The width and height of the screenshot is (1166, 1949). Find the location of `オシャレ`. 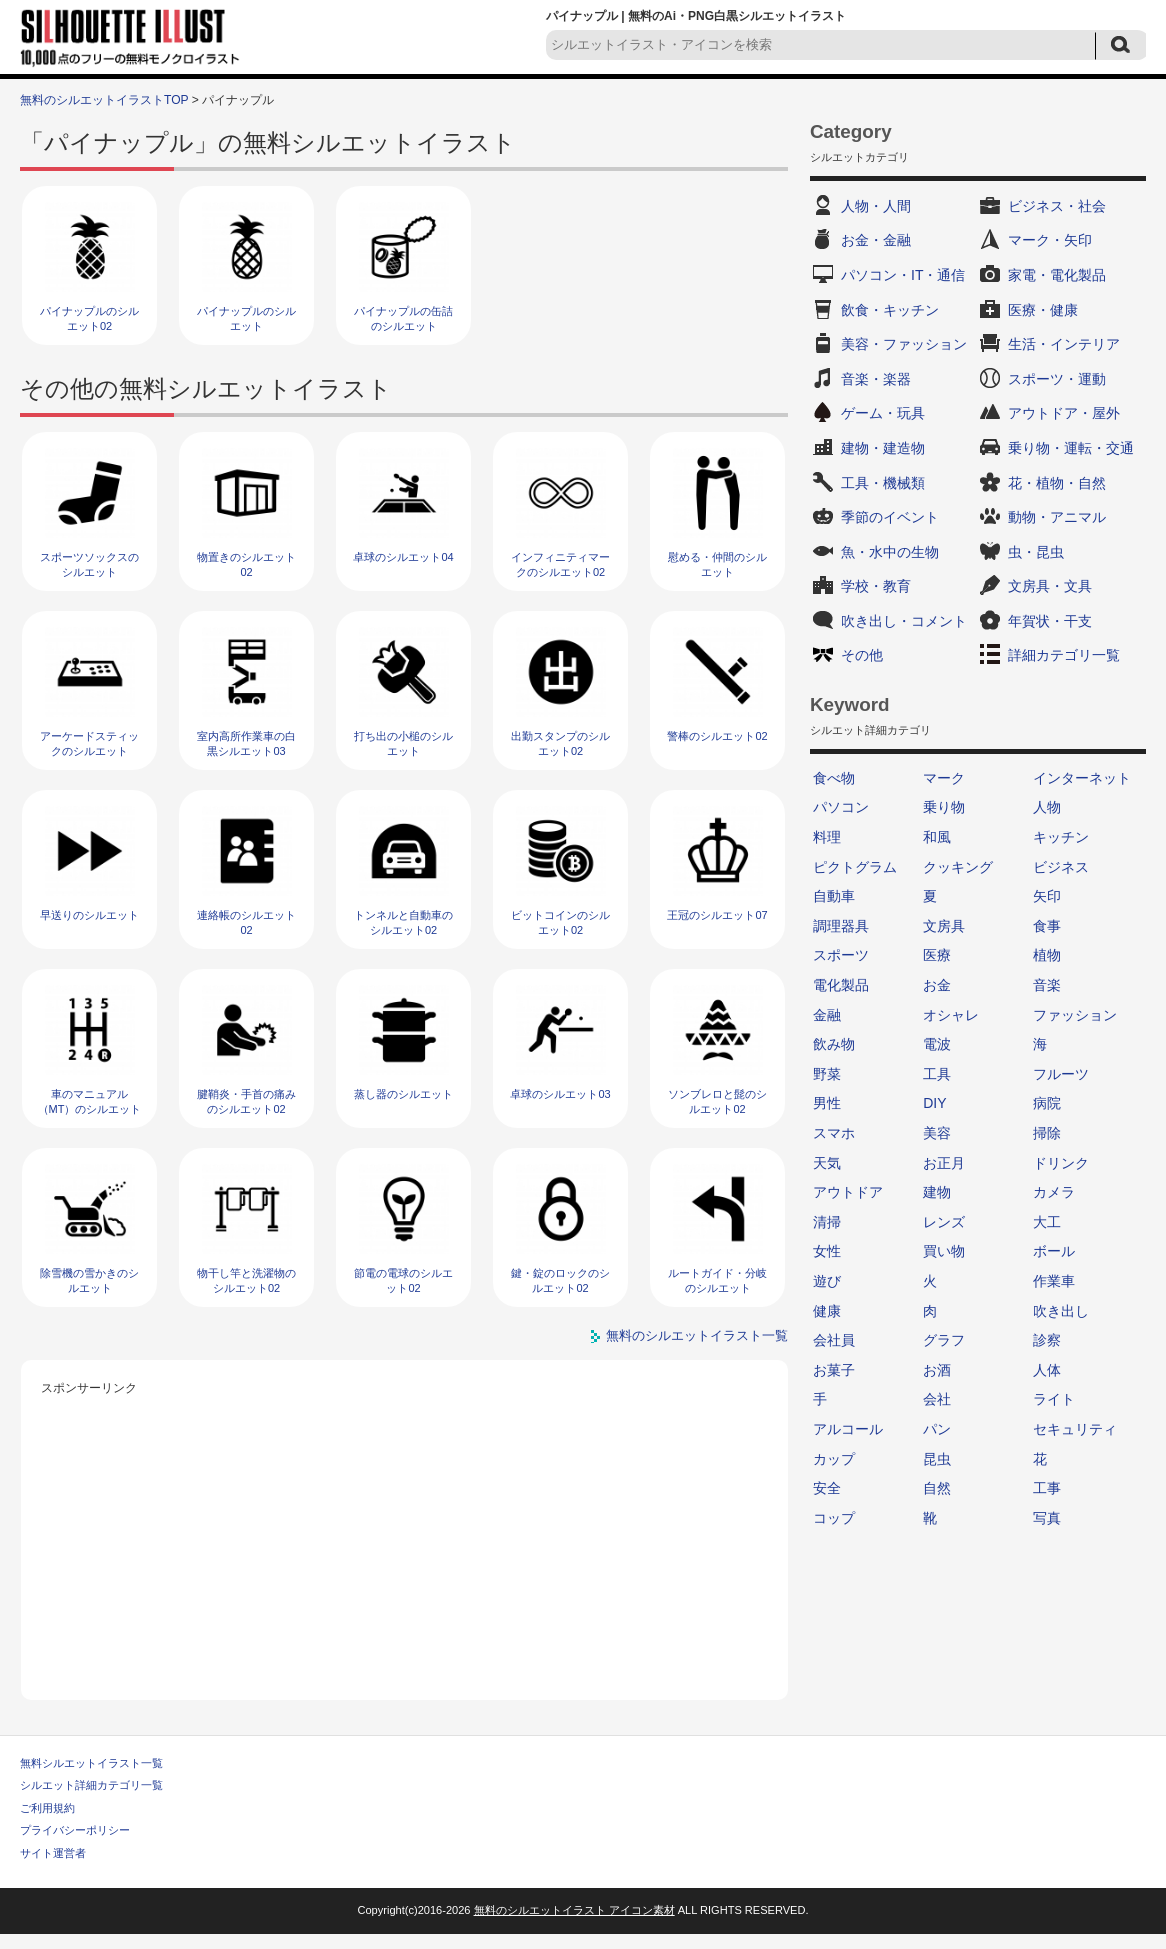

オシャレ is located at coordinates (951, 1015).